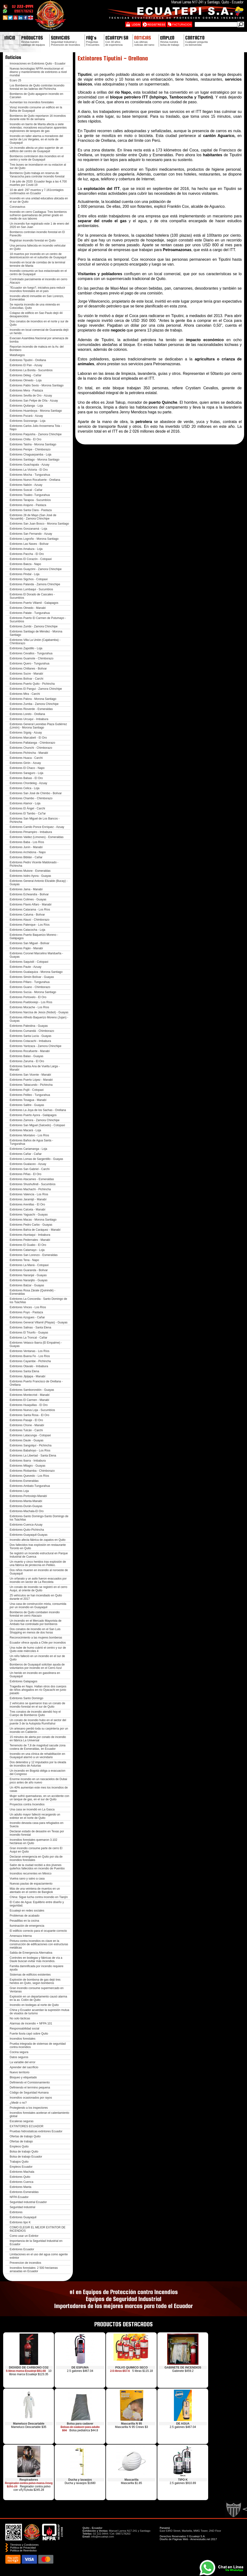  Describe the element at coordinates (26, 405) in the screenshot. I see `Extintores Quilanga - Loja` at that location.